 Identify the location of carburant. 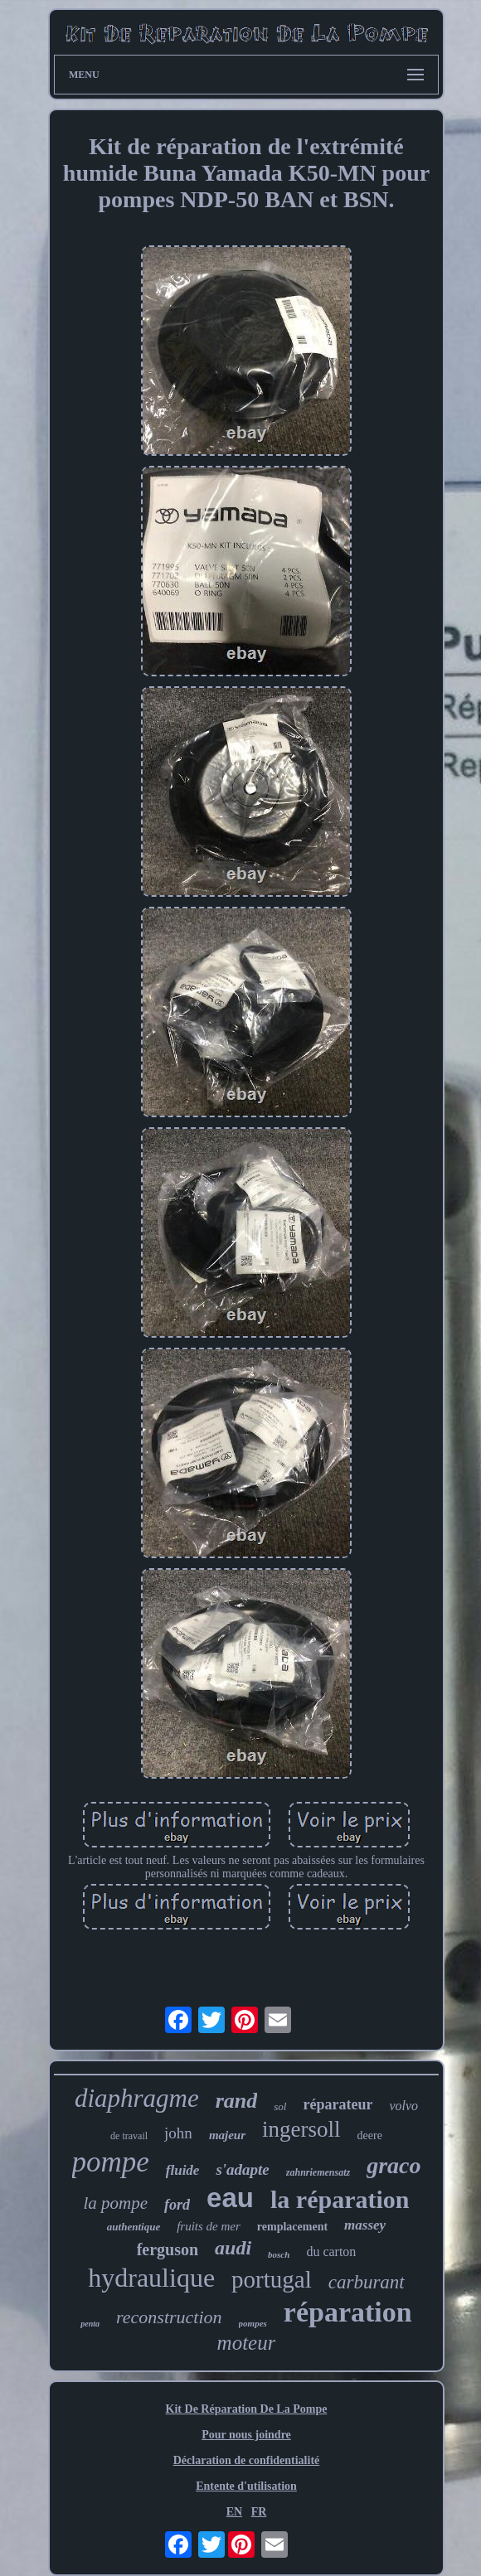
(366, 2282).